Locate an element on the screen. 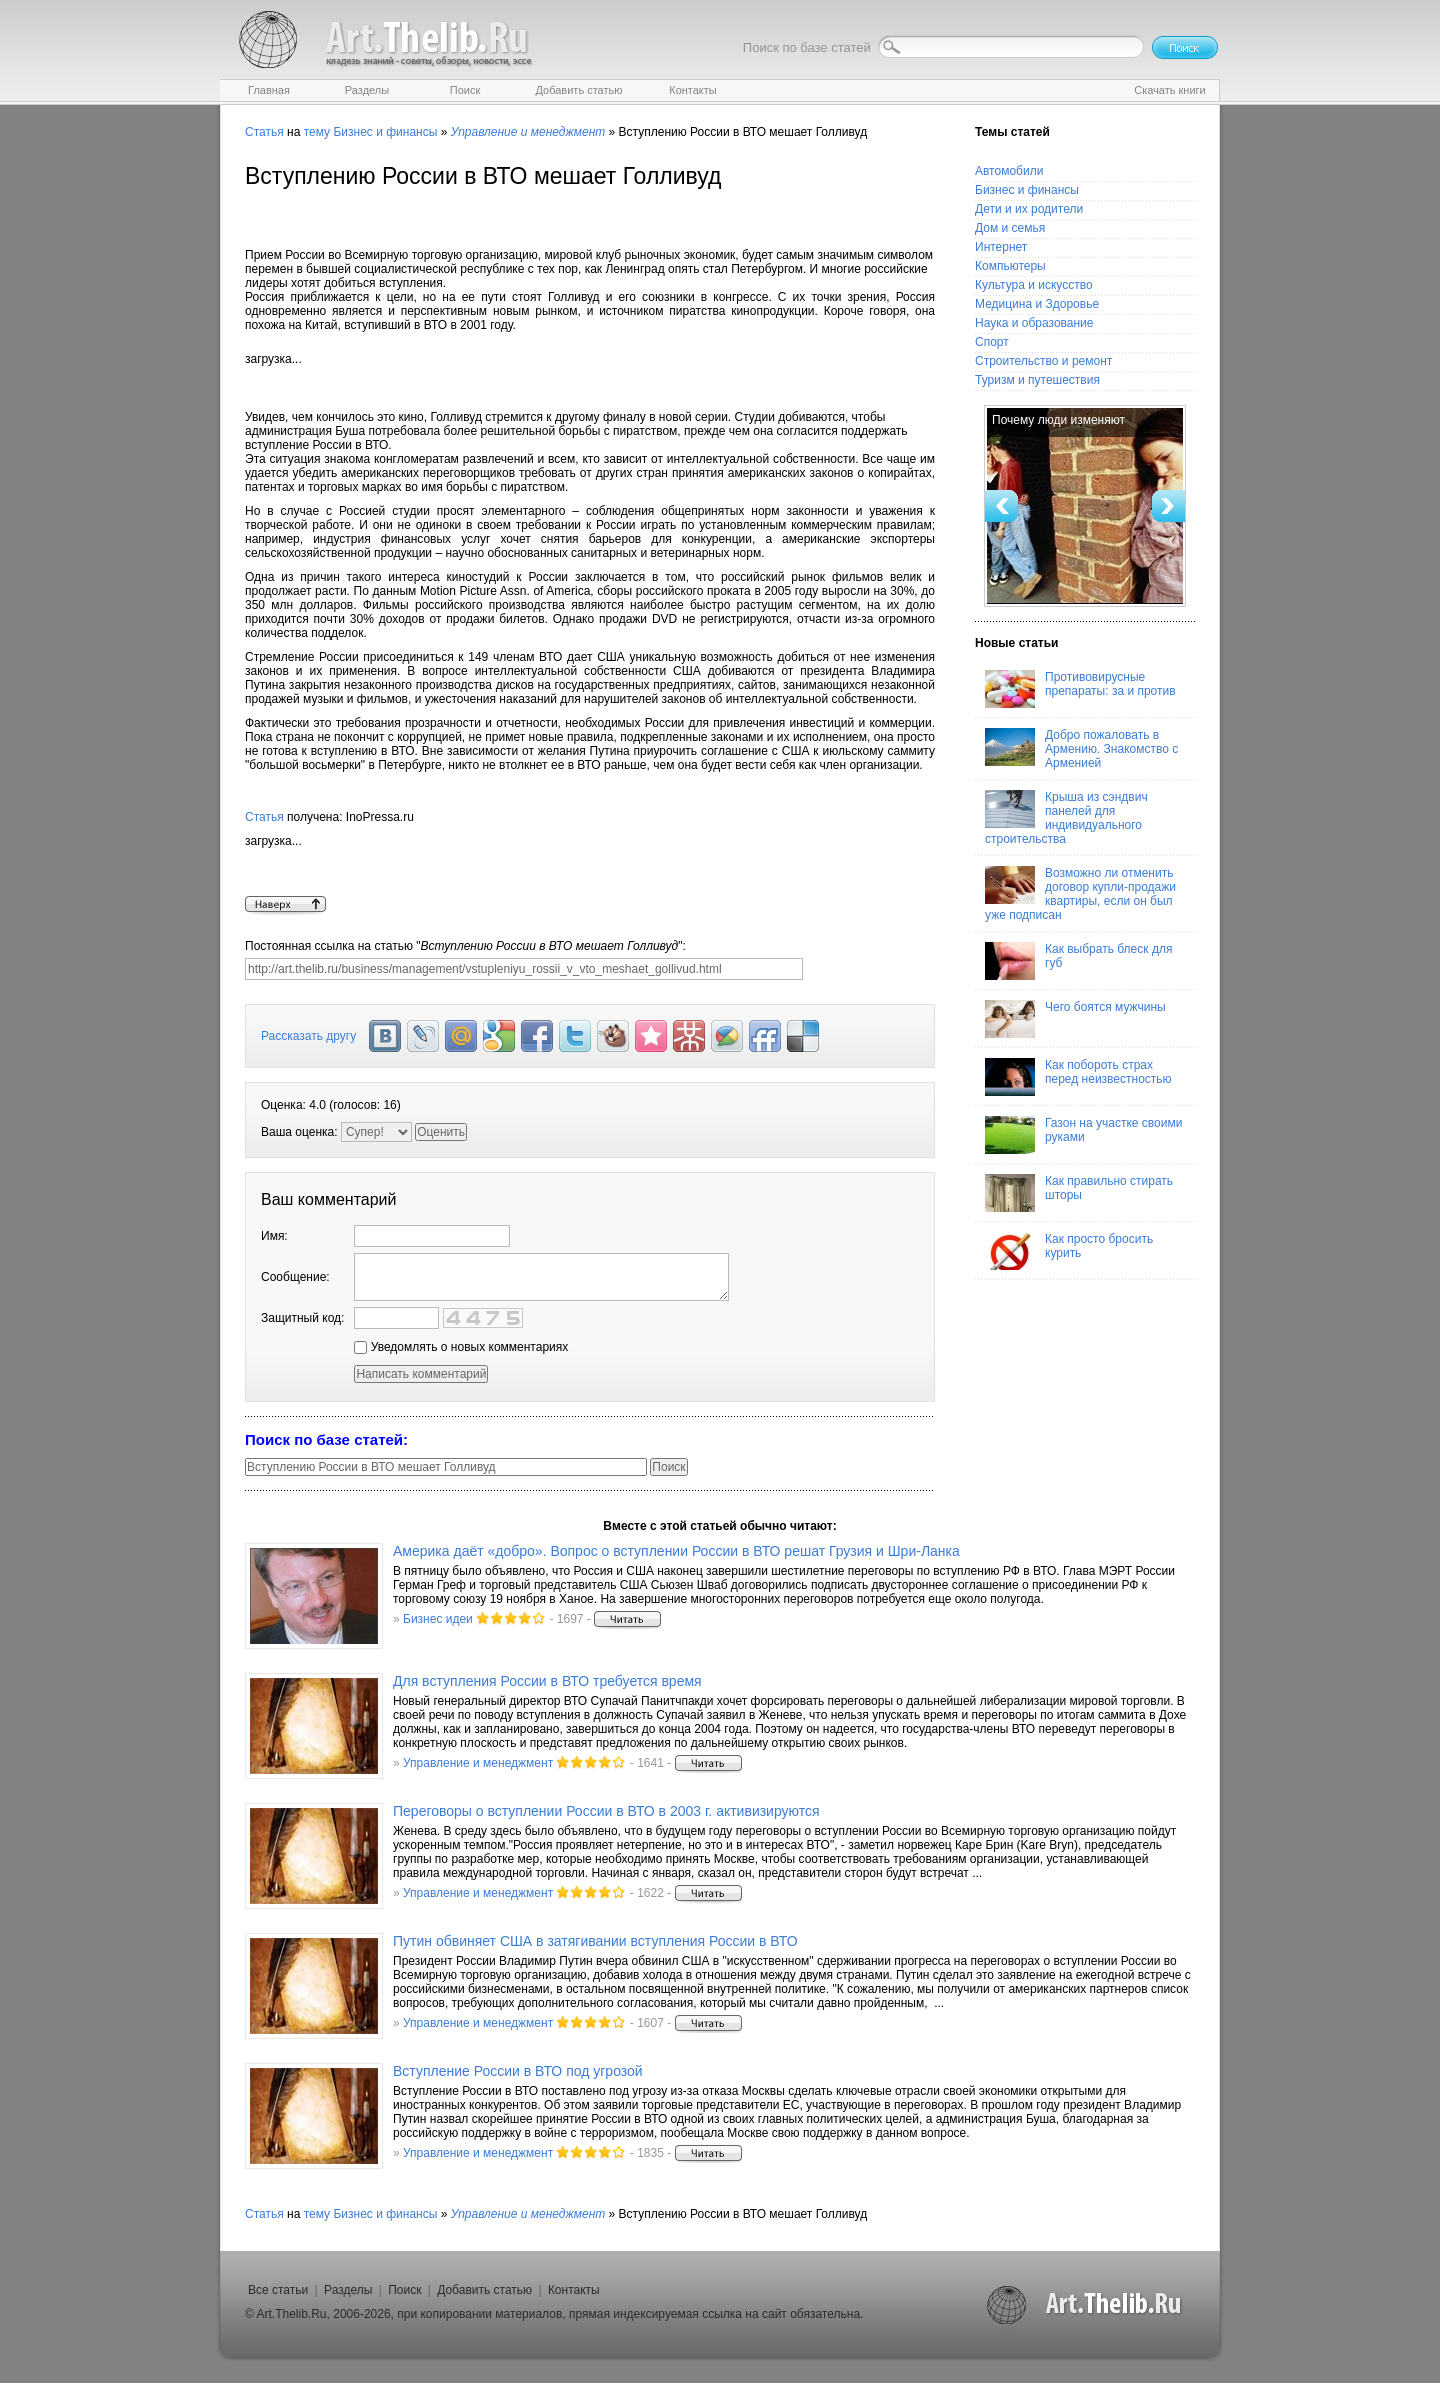 This screenshot has width=1440, height=2383. Все статьи is located at coordinates (278, 2290).